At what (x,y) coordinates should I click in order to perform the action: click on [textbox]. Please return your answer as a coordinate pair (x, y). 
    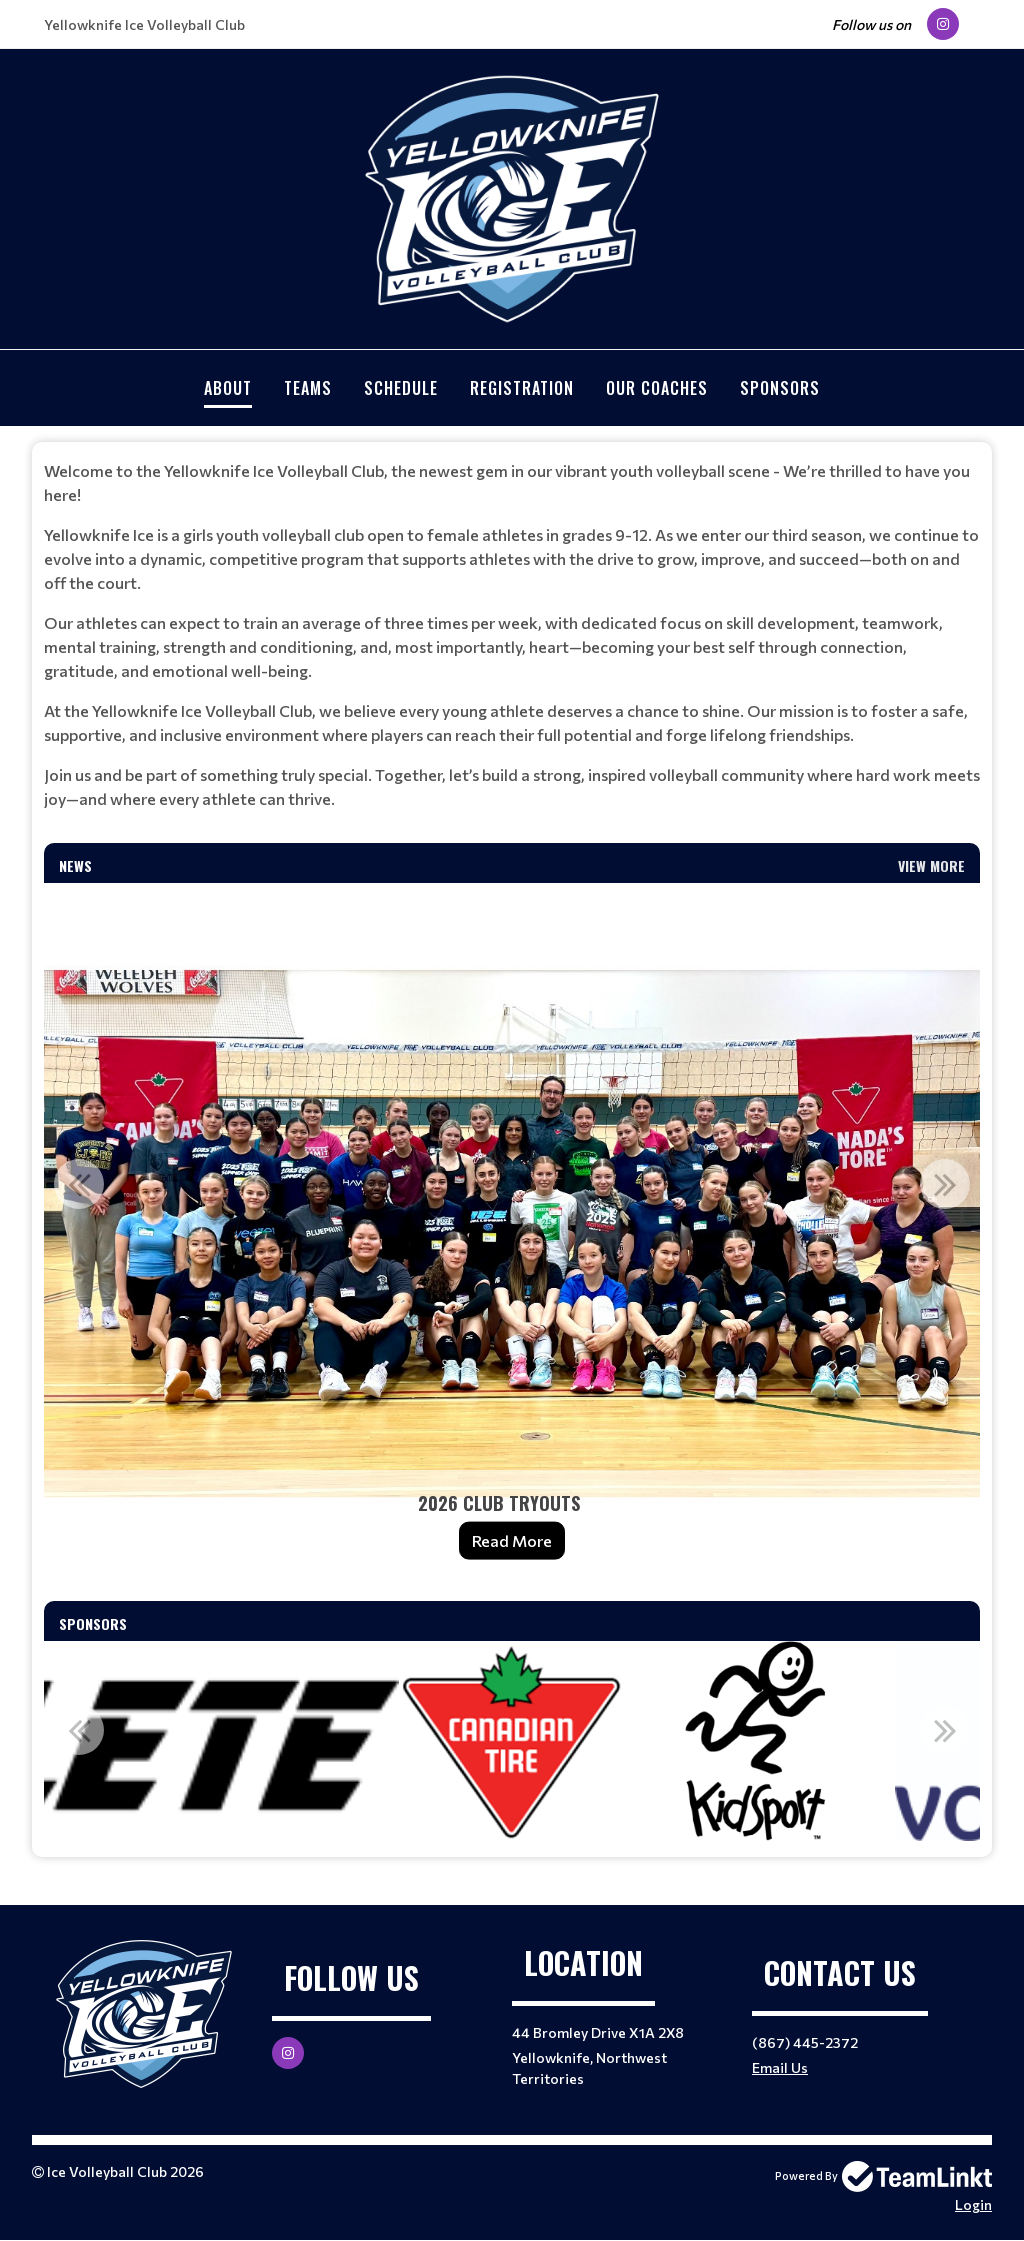
    Looking at the image, I should click on (512, 635).